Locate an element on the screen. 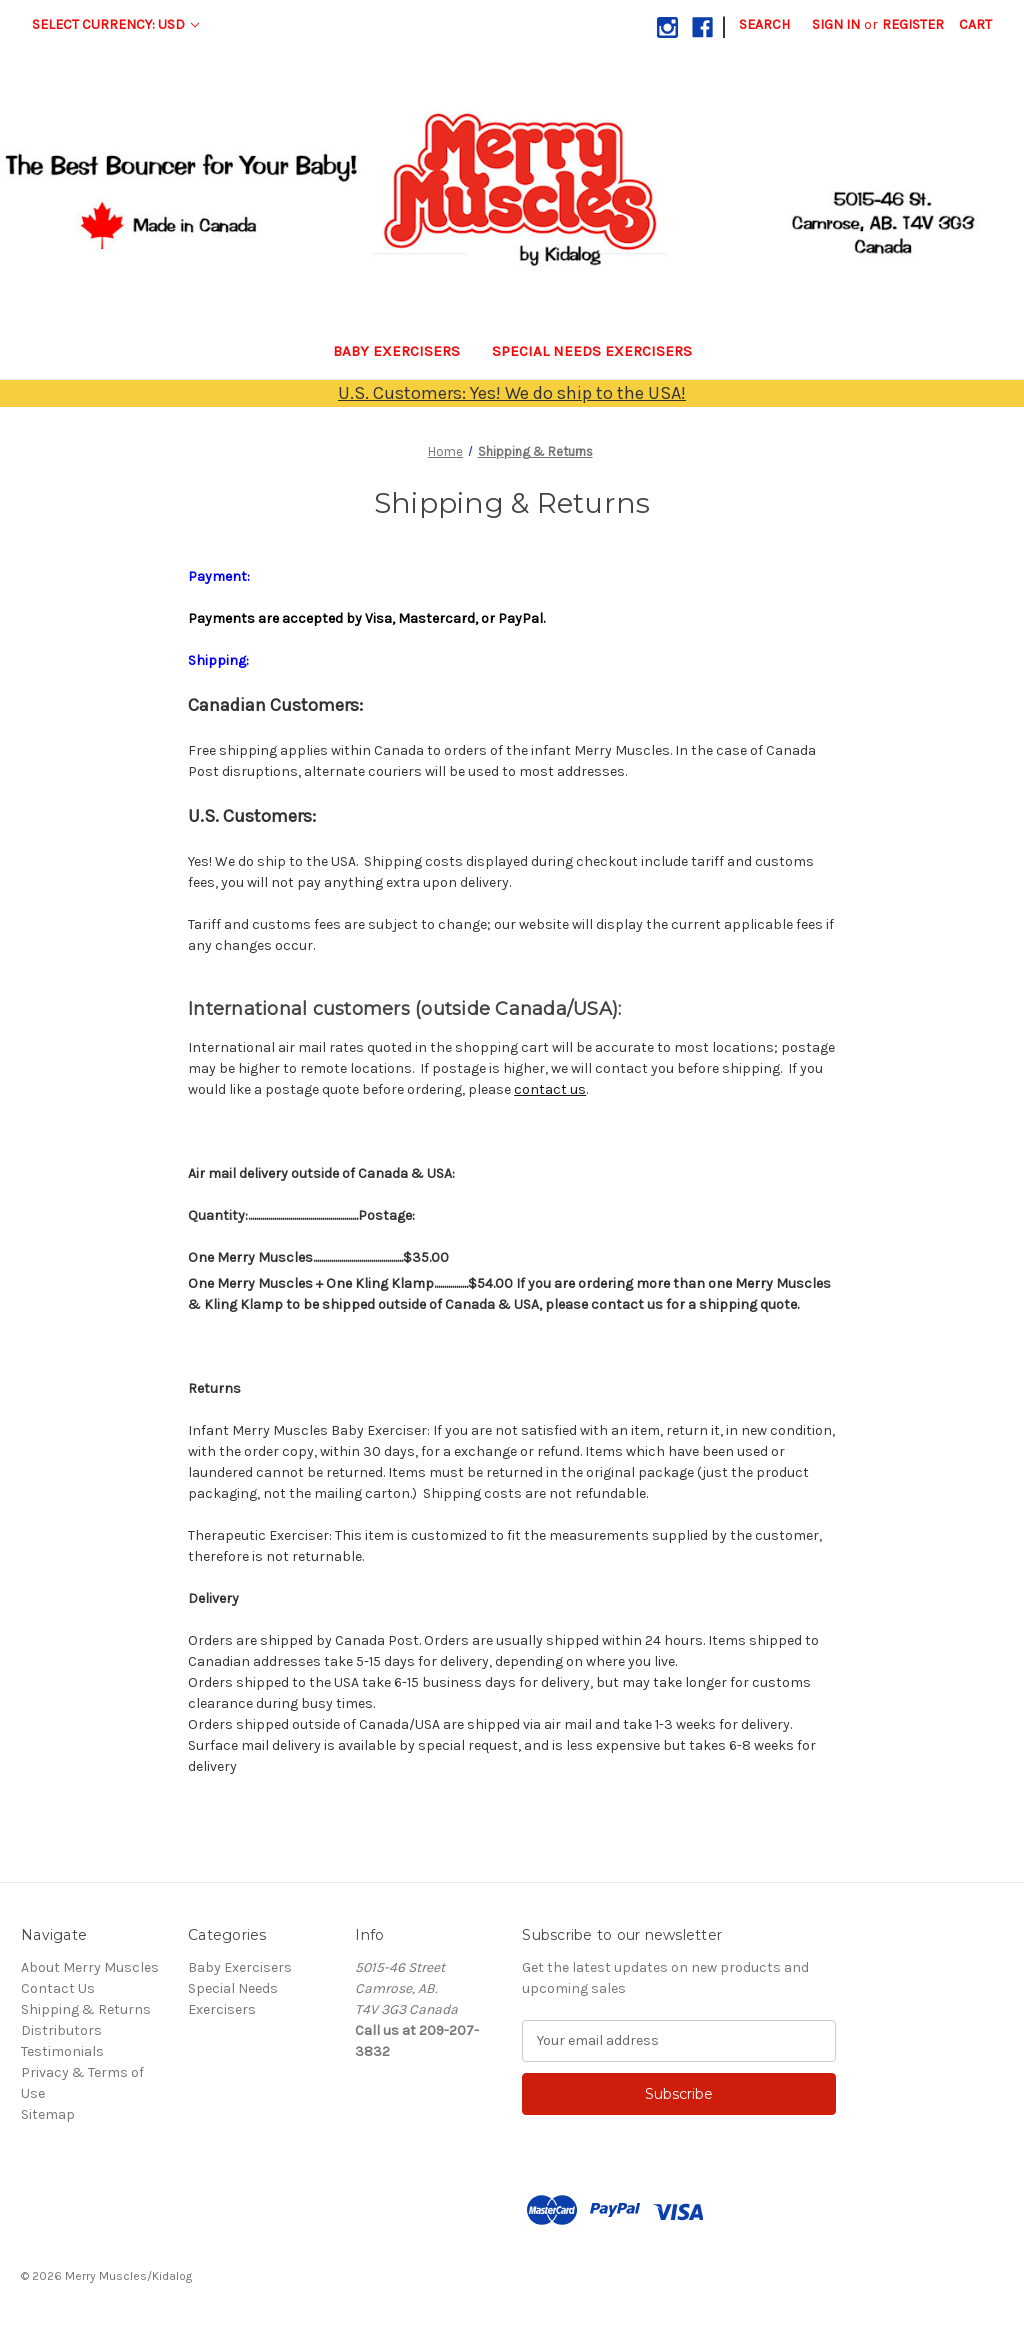 This screenshot has height=2327, width=1024. Sign in is located at coordinates (836, 24).